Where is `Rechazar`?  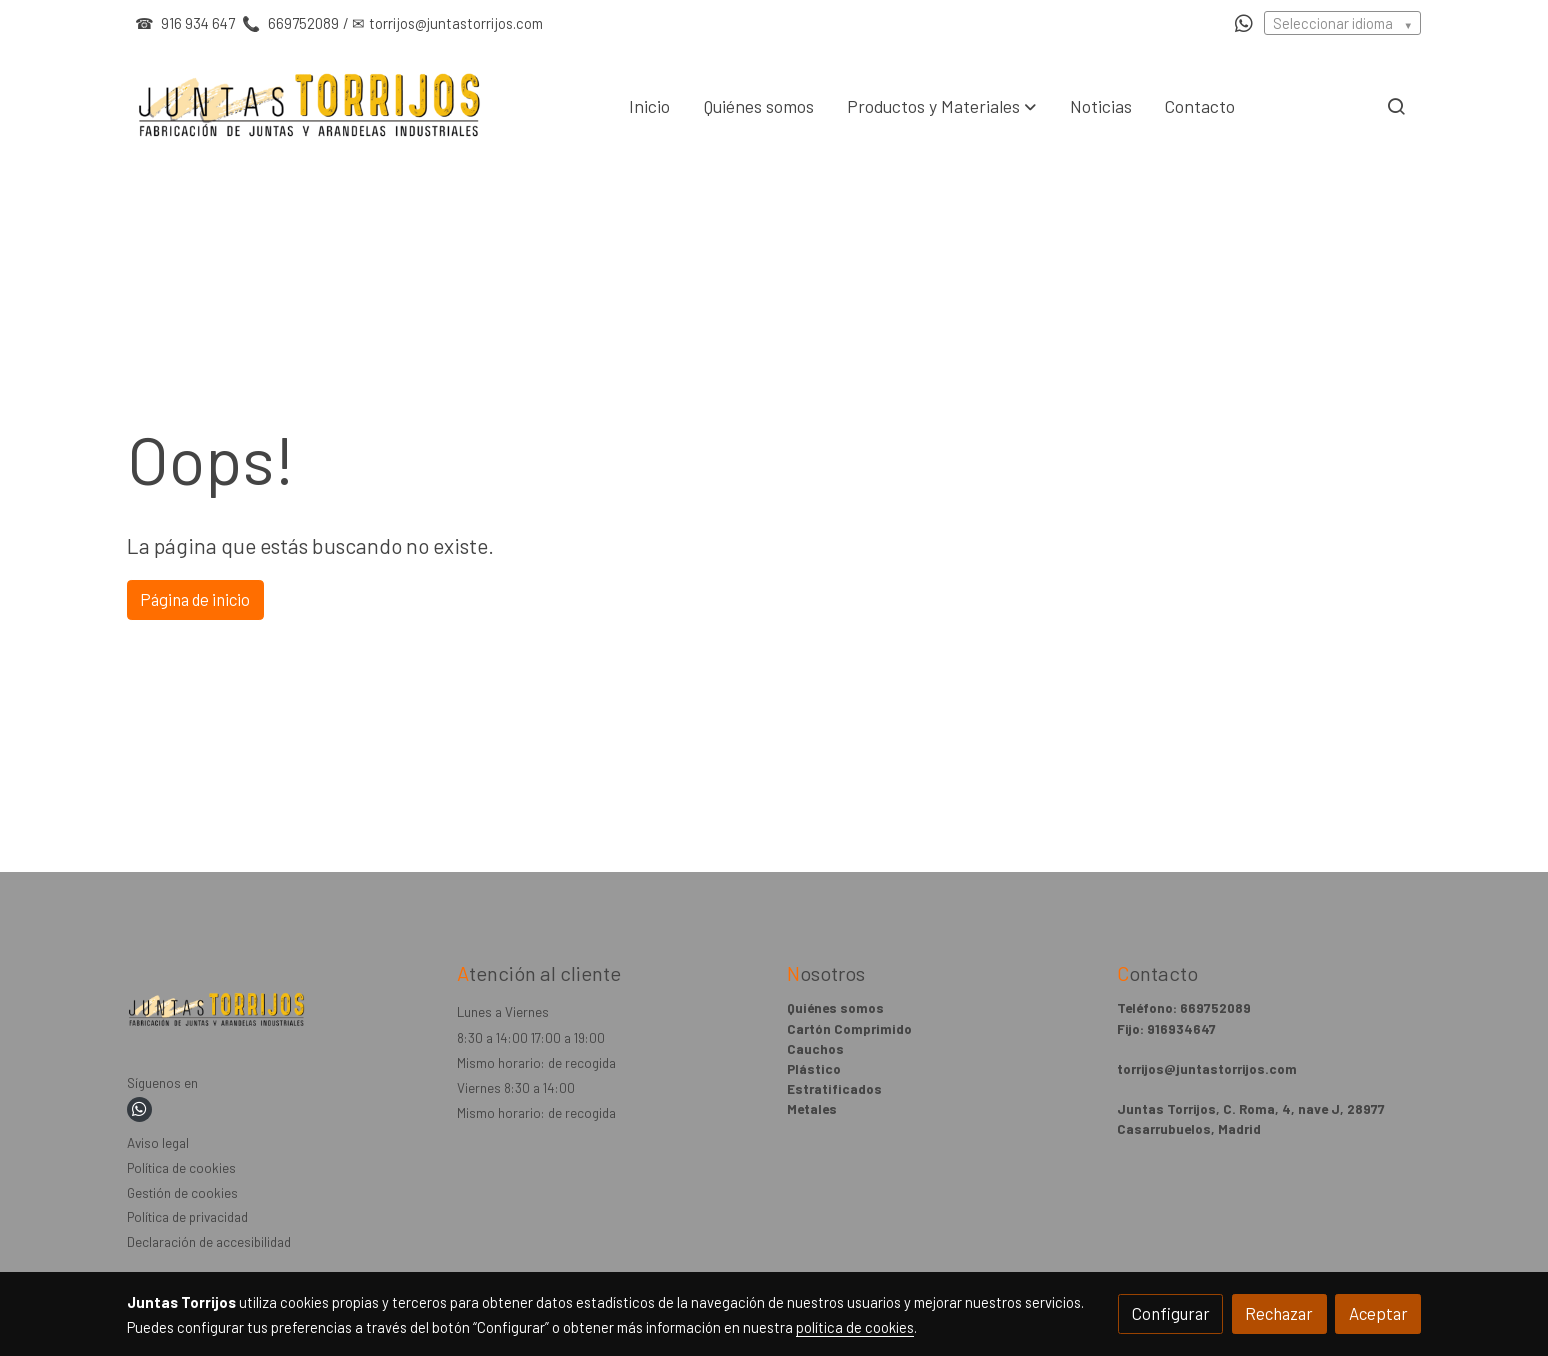 Rechazar is located at coordinates (1279, 1313).